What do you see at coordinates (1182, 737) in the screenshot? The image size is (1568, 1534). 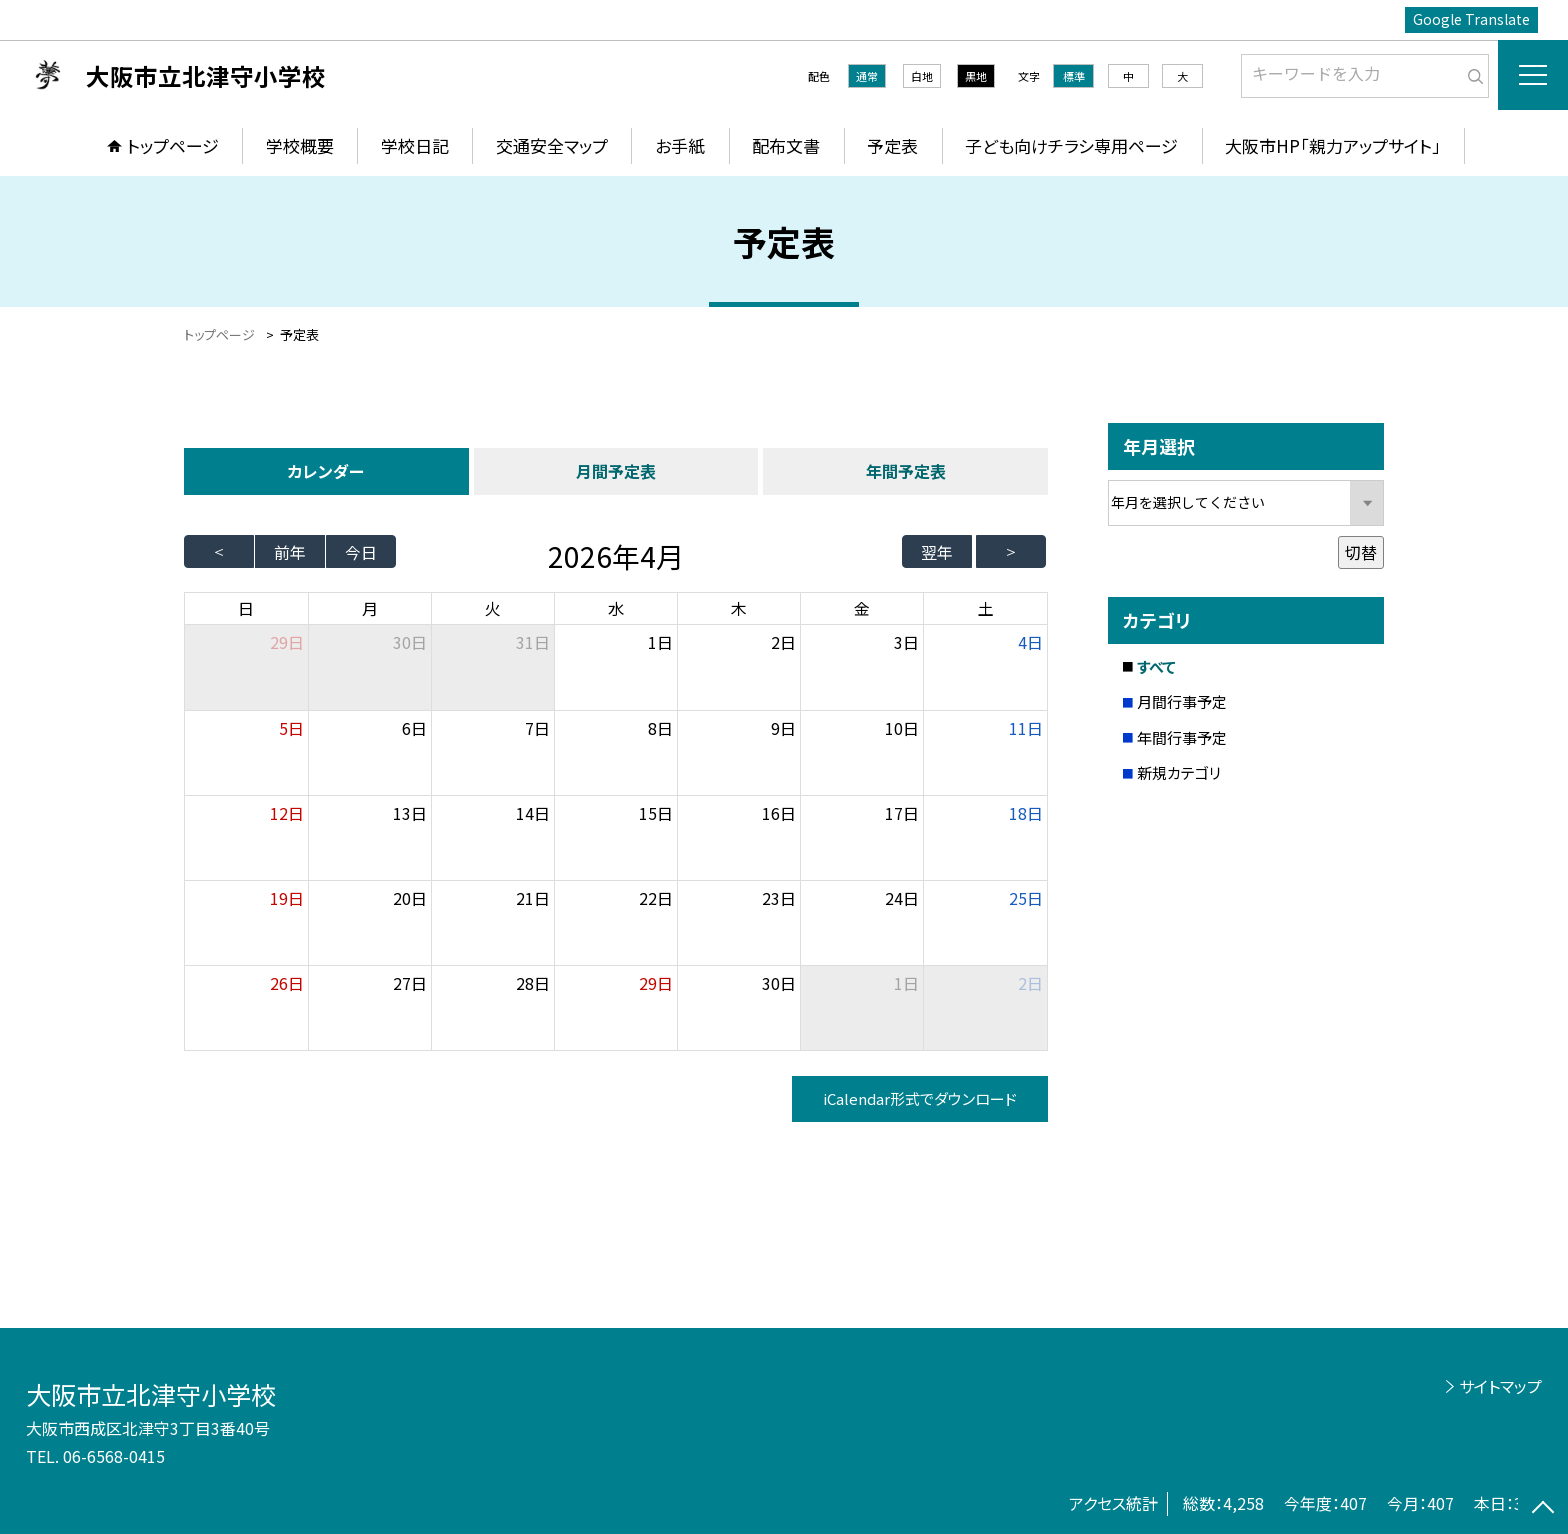 I see `年間行事予定` at bounding box center [1182, 737].